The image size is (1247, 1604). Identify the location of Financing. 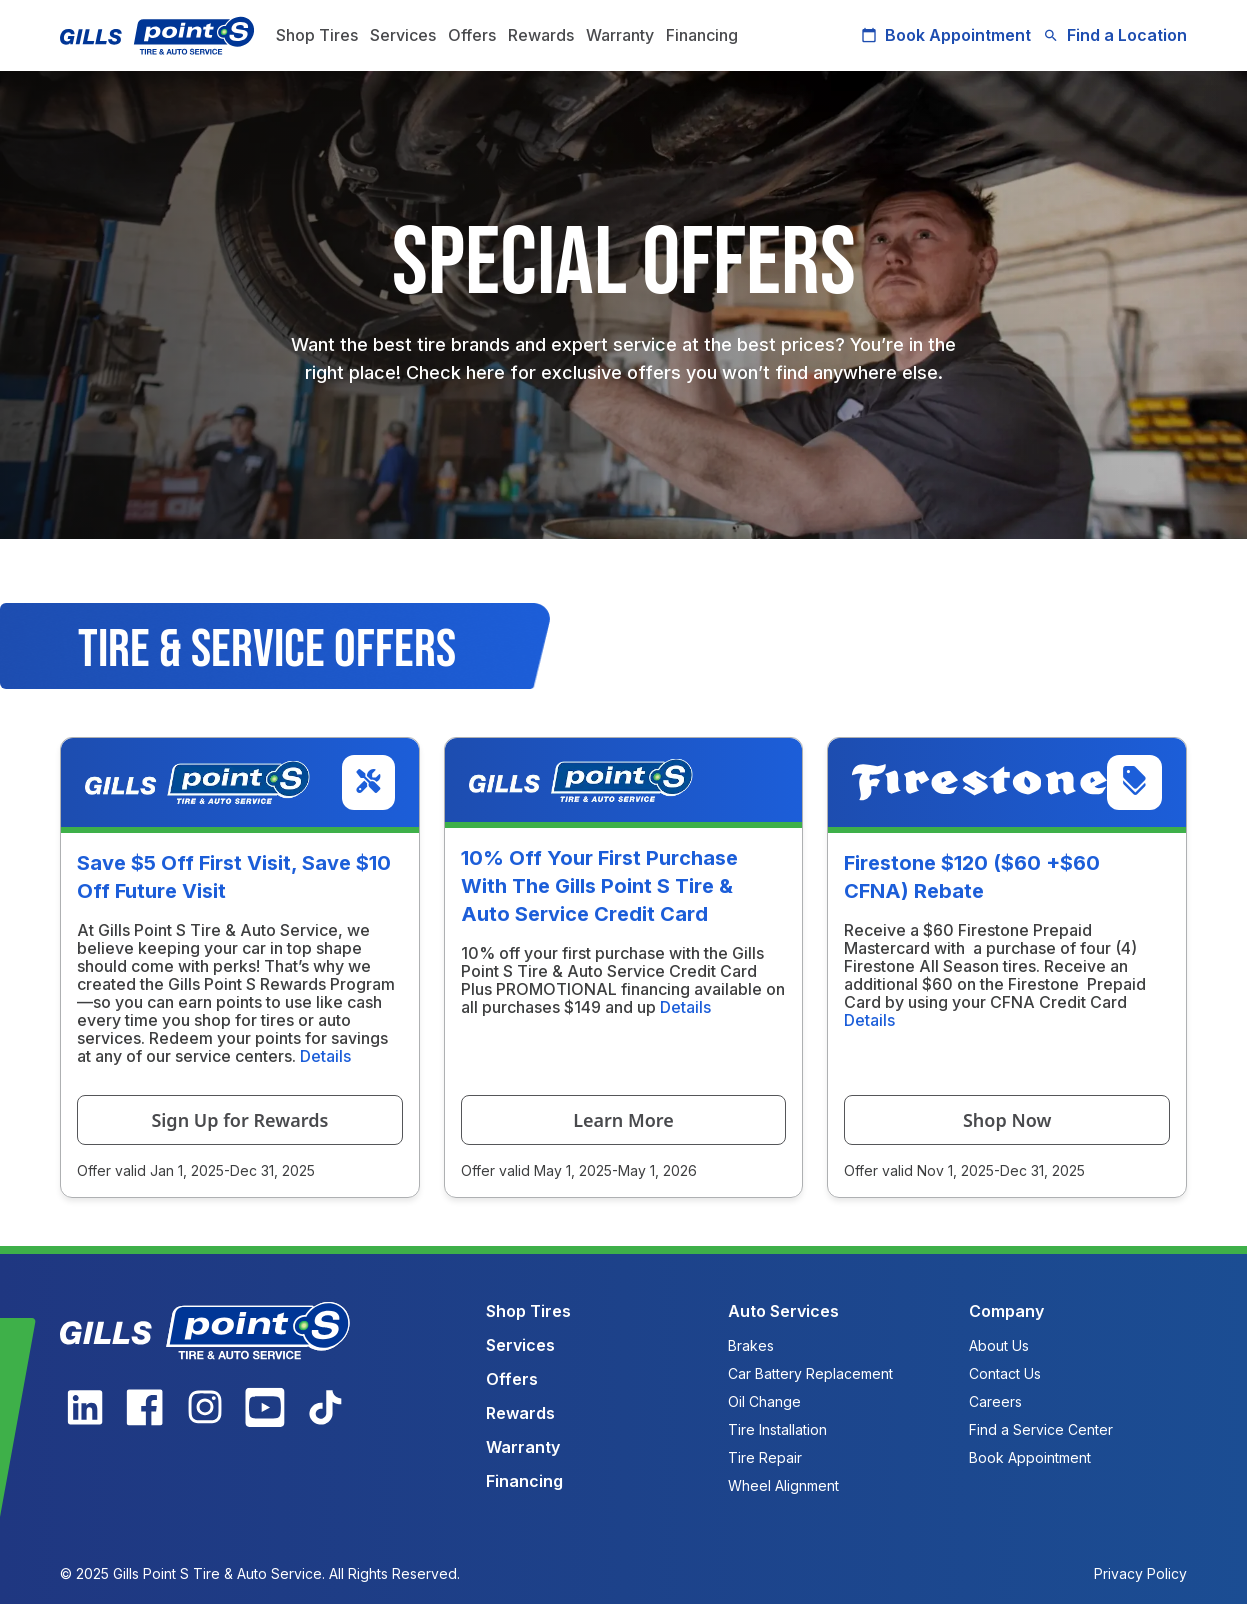
(702, 35).